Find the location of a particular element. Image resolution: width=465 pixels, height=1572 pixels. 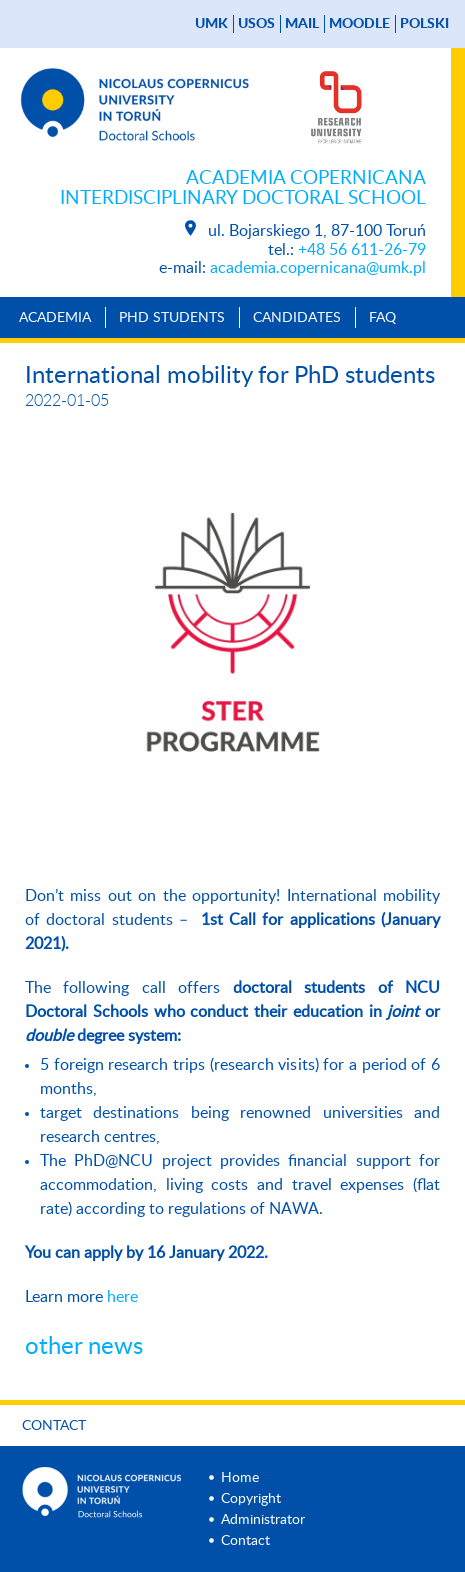

Contact is located at coordinates (54, 1426).